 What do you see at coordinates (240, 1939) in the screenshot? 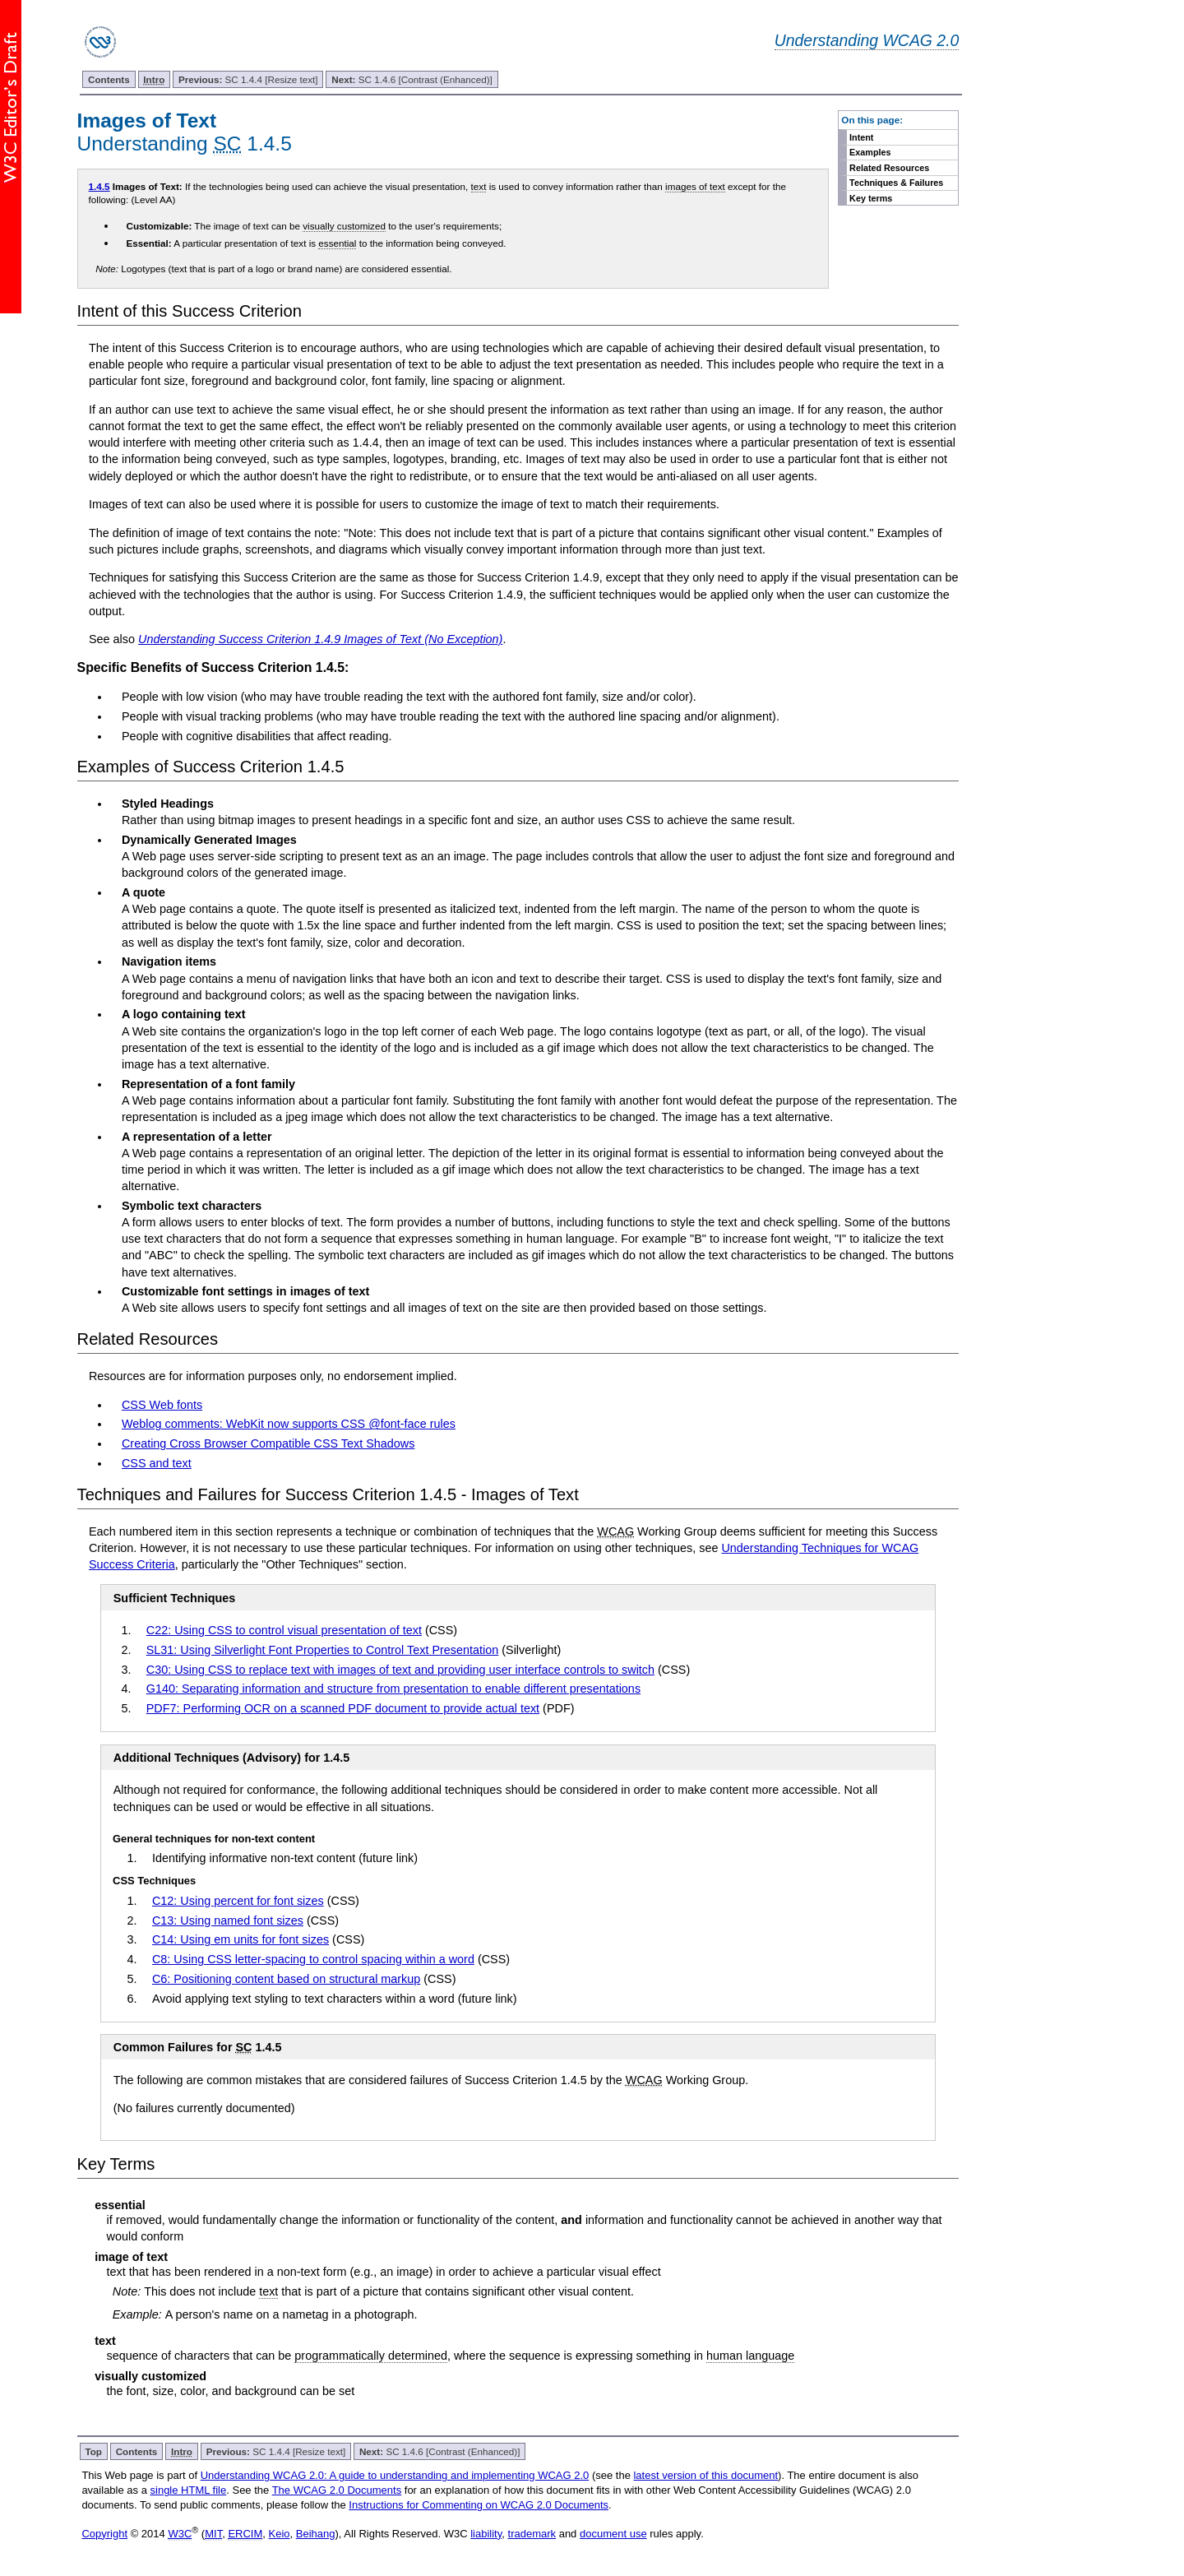
I see `C14: Using em units for font sizes` at bounding box center [240, 1939].